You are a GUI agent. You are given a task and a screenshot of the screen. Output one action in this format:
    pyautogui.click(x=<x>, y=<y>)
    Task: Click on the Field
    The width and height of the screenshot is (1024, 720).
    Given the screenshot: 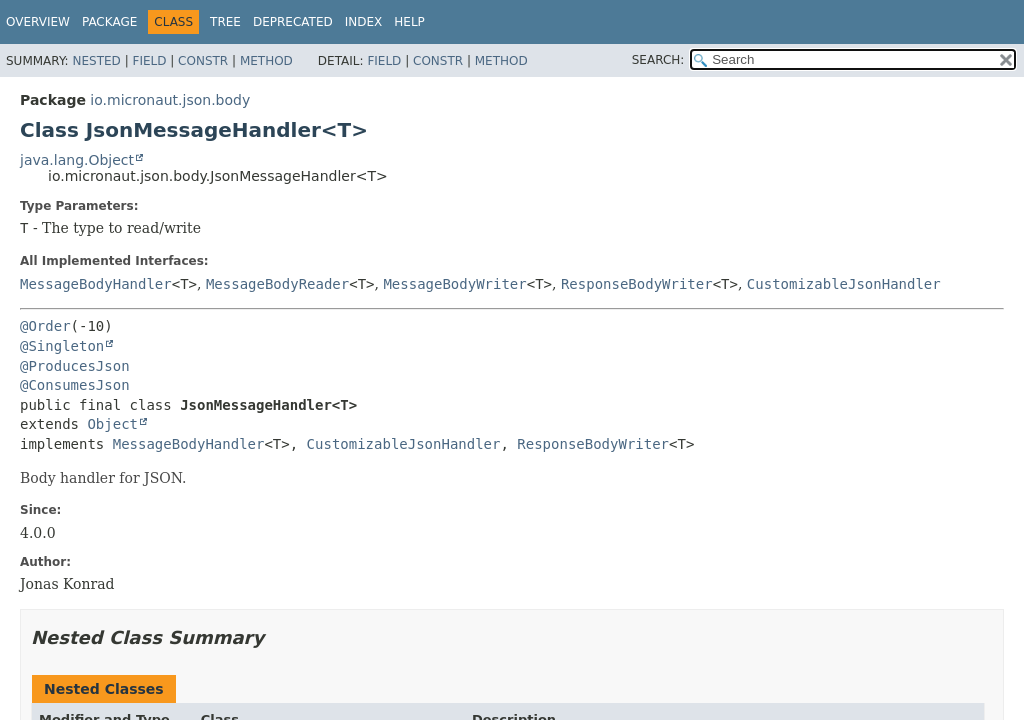 What is the action you would take?
    pyautogui.click(x=149, y=61)
    